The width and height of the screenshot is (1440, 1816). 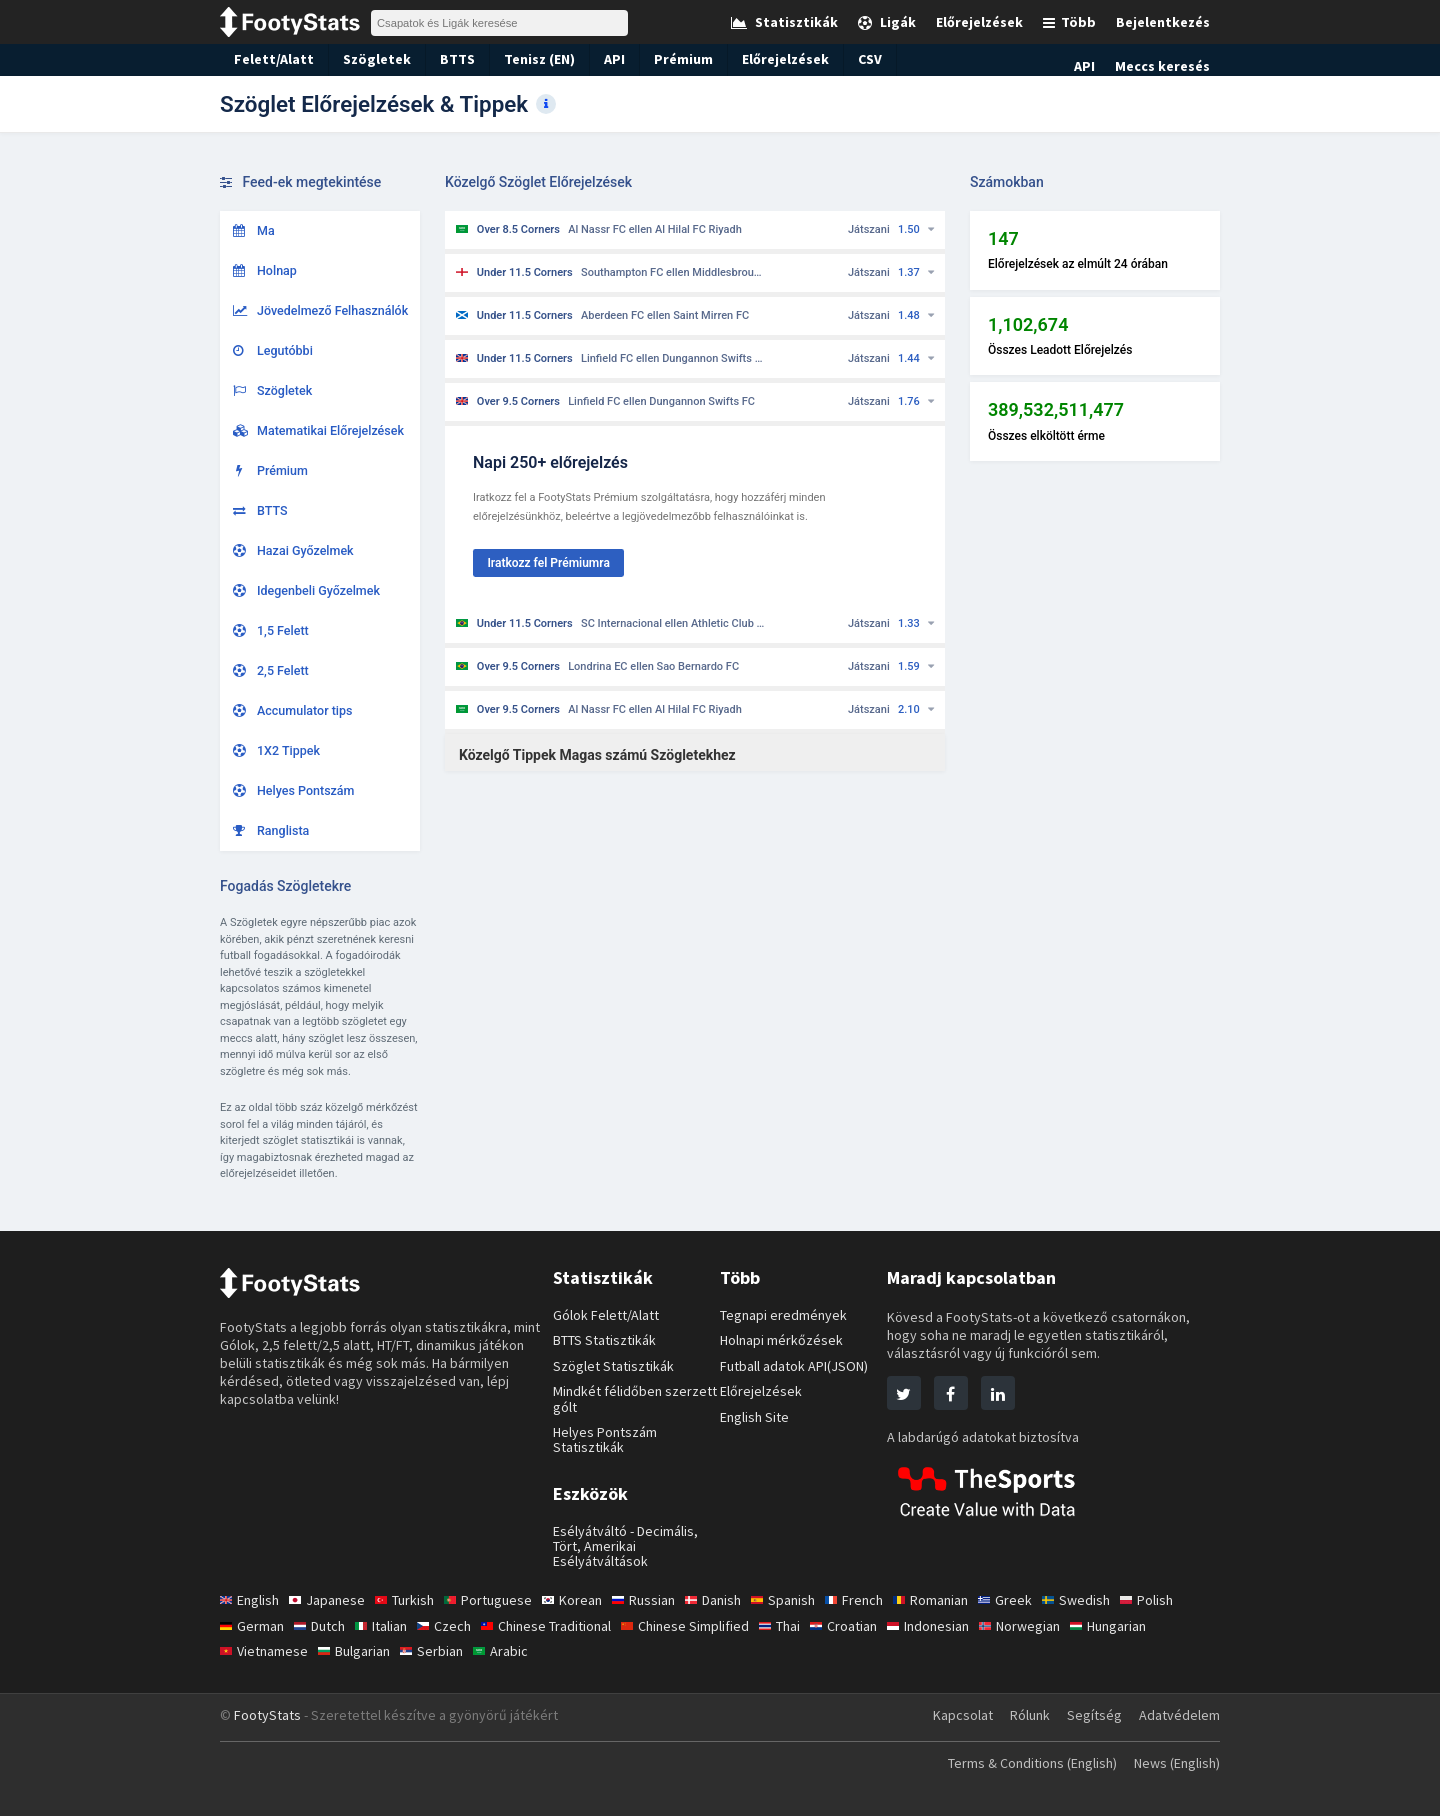 What do you see at coordinates (1050, 1626) in the screenshot?
I see `Norwegian` at bounding box center [1050, 1626].